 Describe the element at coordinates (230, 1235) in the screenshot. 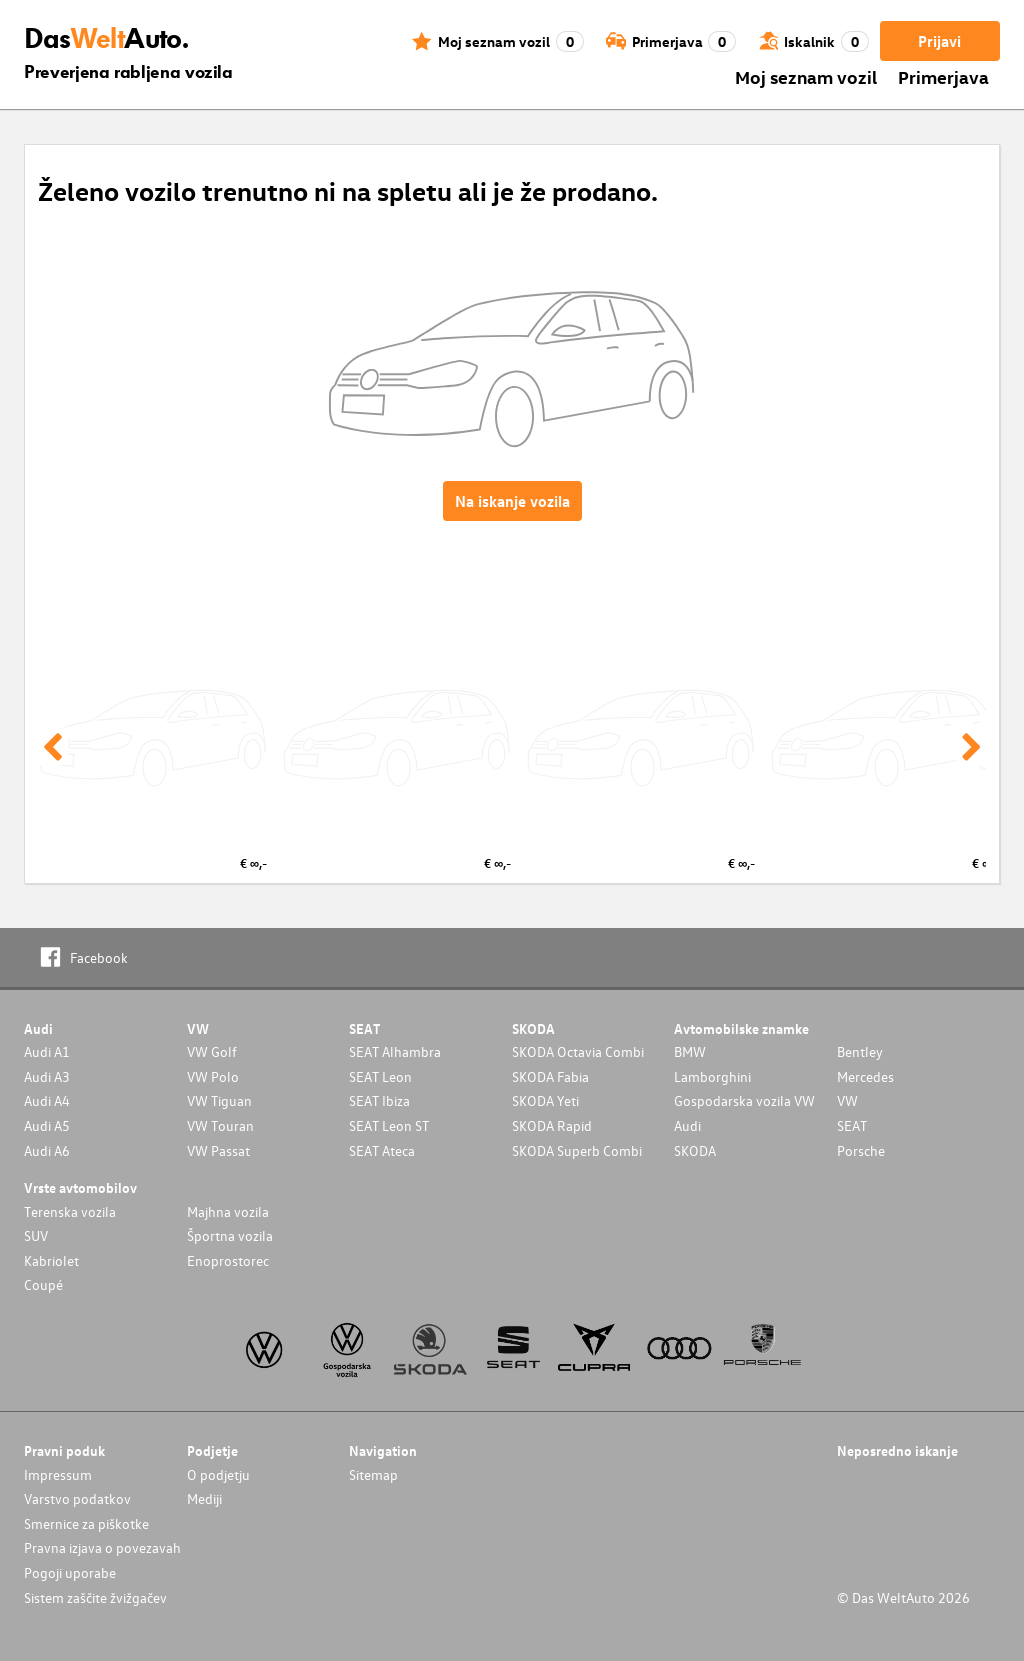

I see `Športna vozila` at that location.